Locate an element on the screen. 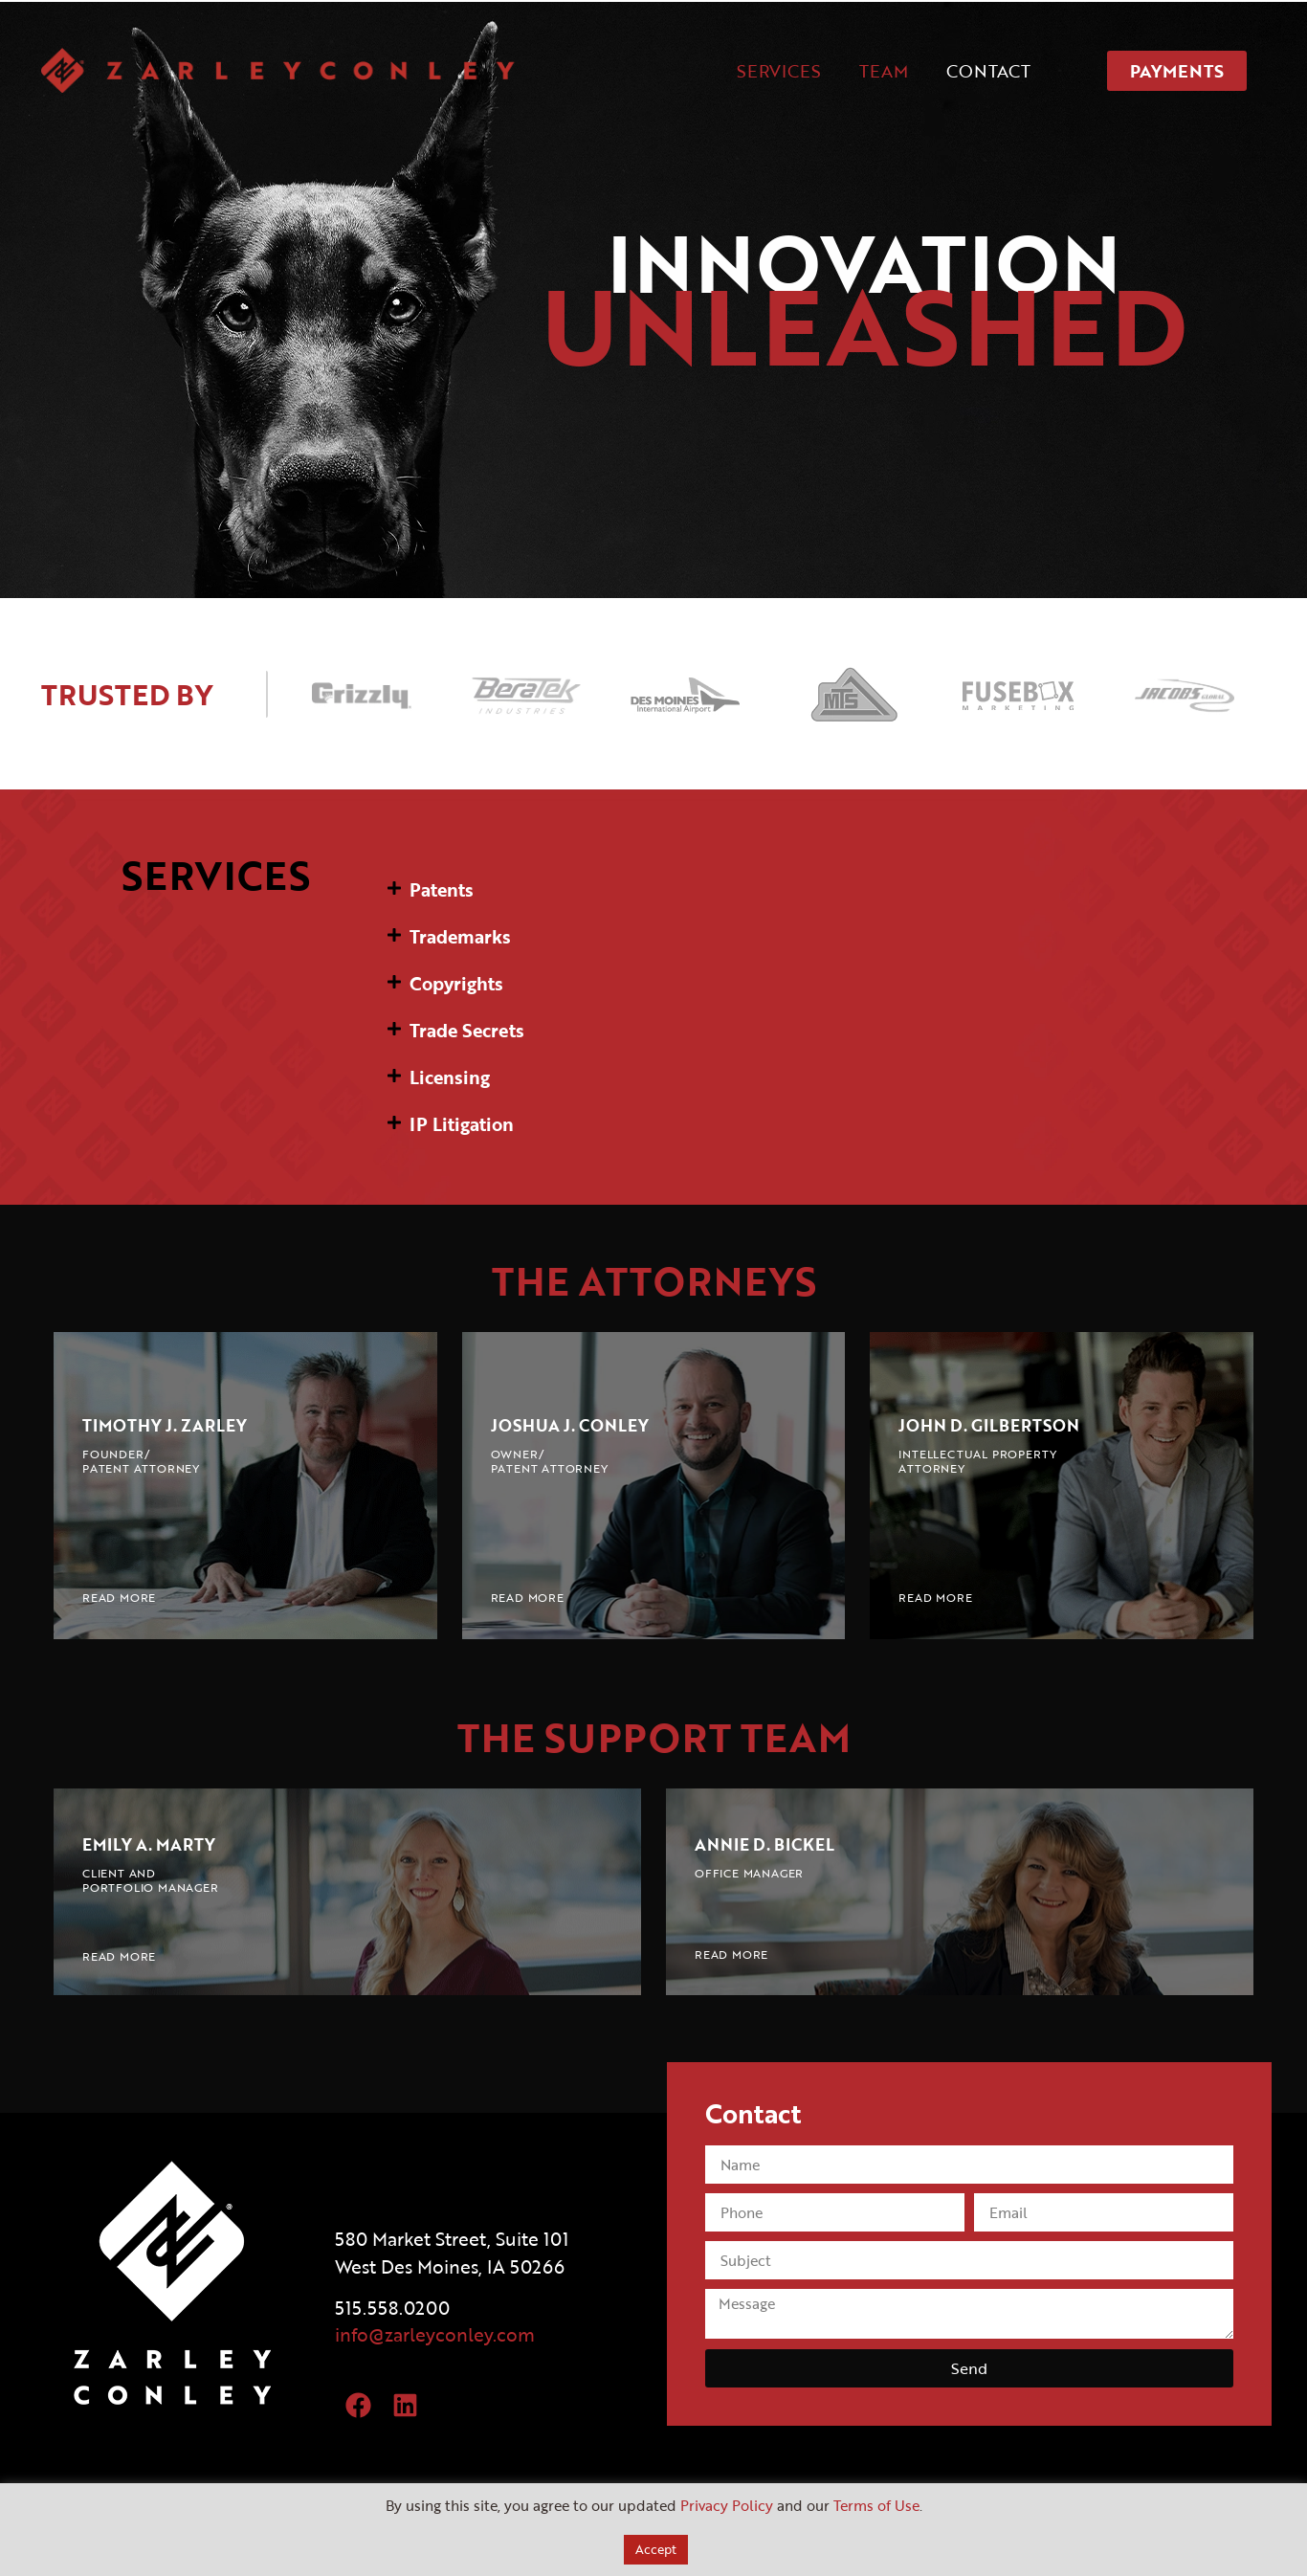 The height and width of the screenshot is (2576, 1307). SERVICES is located at coordinates (779, 70).